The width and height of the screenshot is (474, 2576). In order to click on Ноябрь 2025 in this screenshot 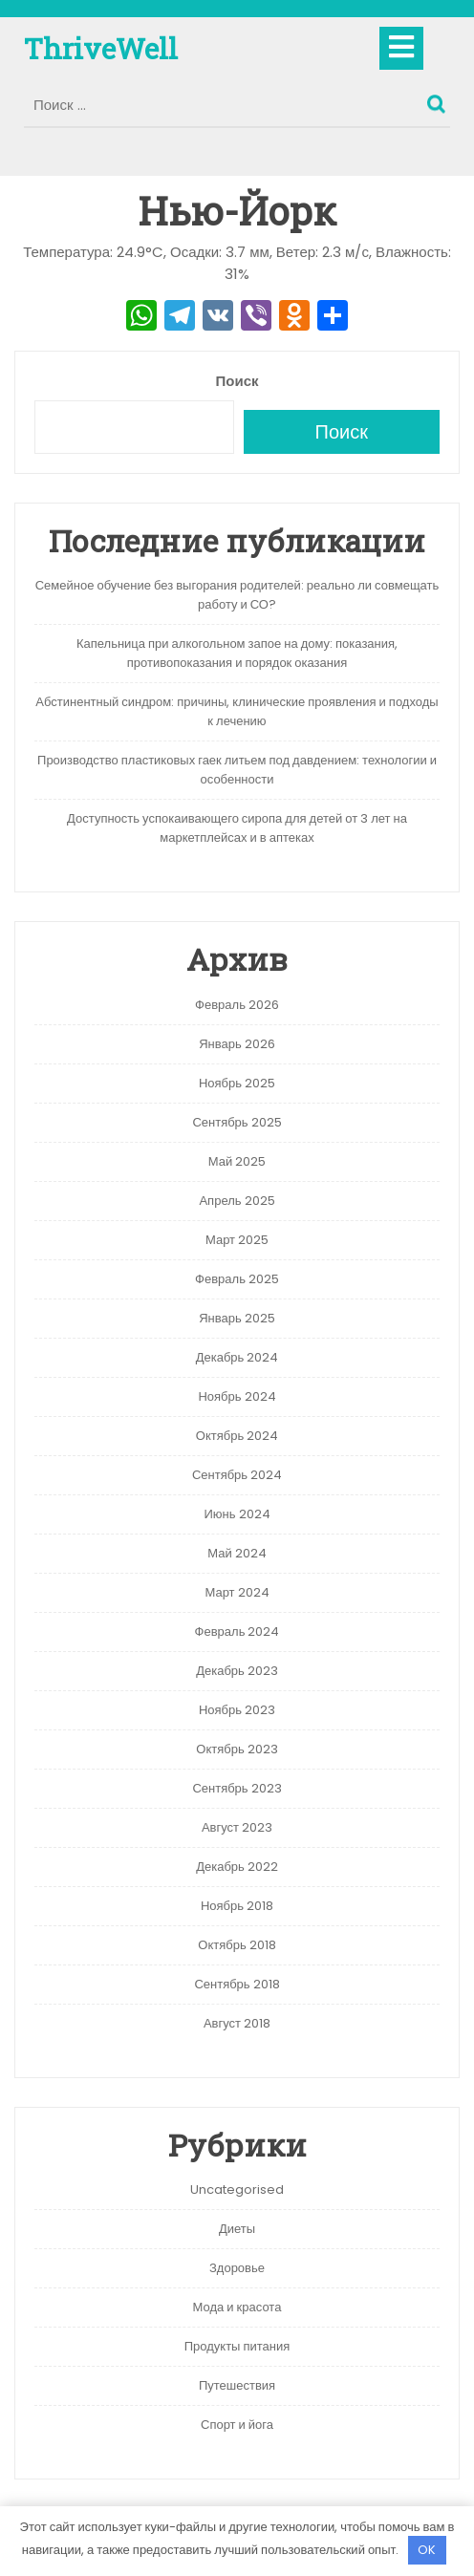, I will do `click(237, 1083)`.